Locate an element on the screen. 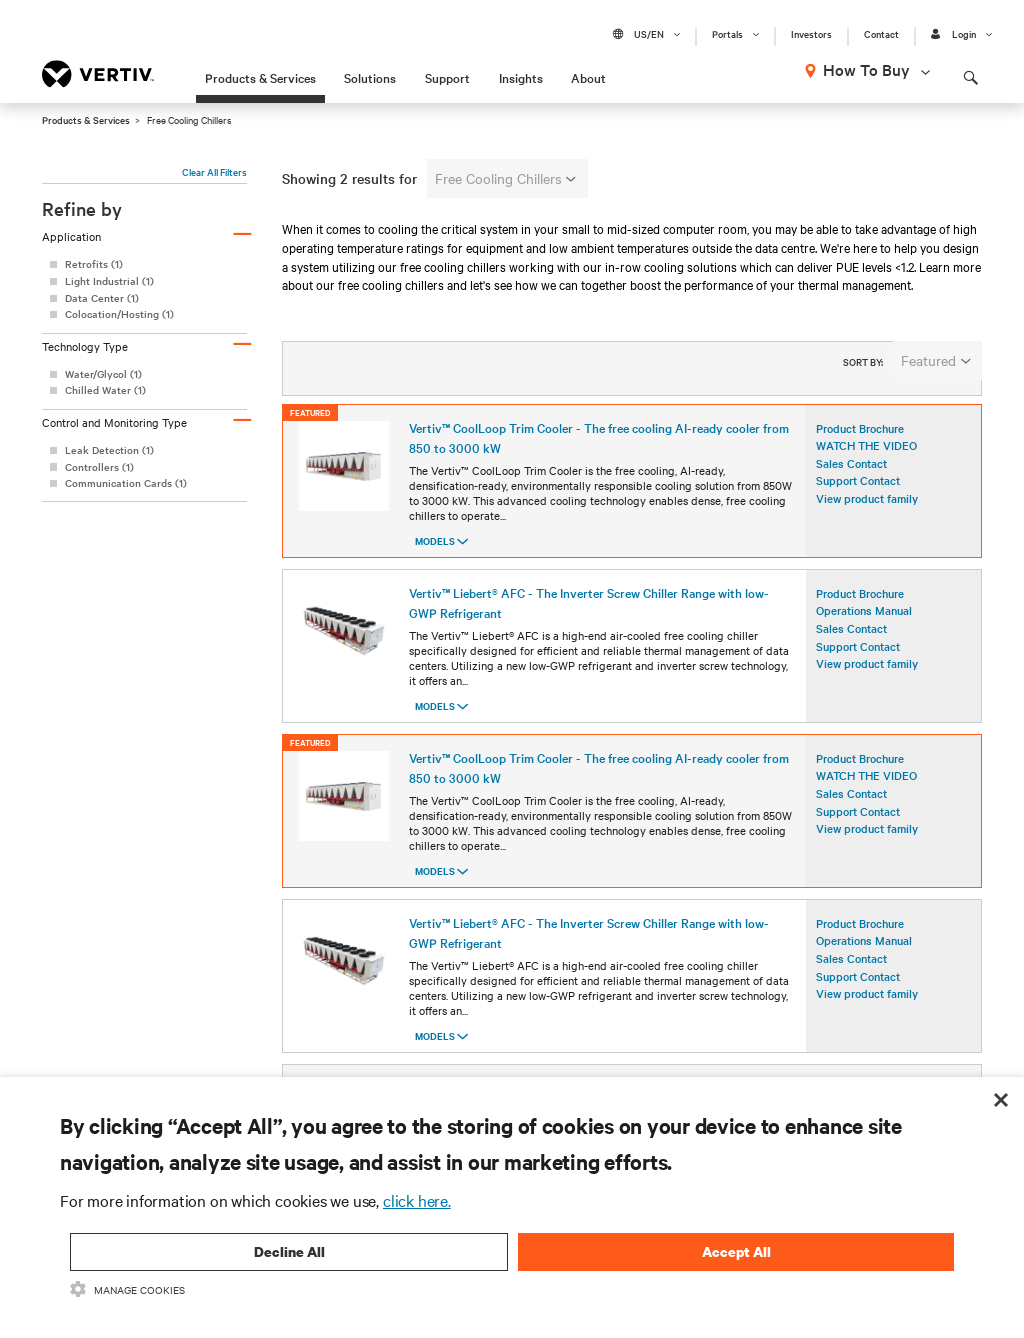  Free Cooling Chillers is located at coordinates (505, 178).